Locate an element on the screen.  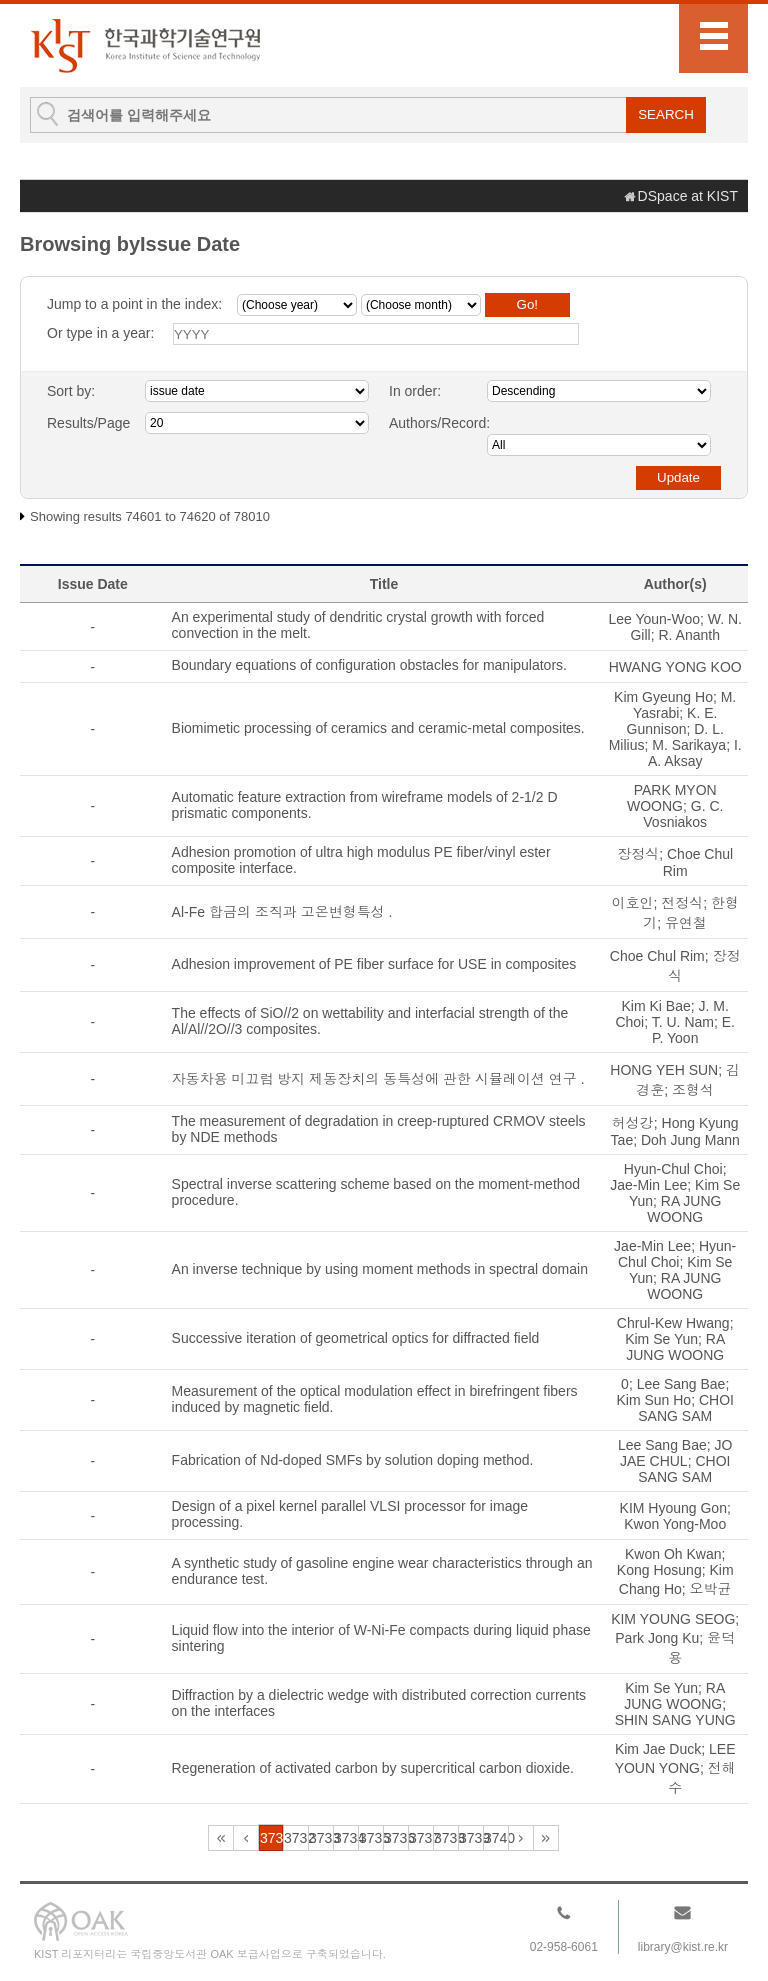
An experimental study of dendritic crystal growth with forced convection in the melt. is located at coordinates (358, 625).